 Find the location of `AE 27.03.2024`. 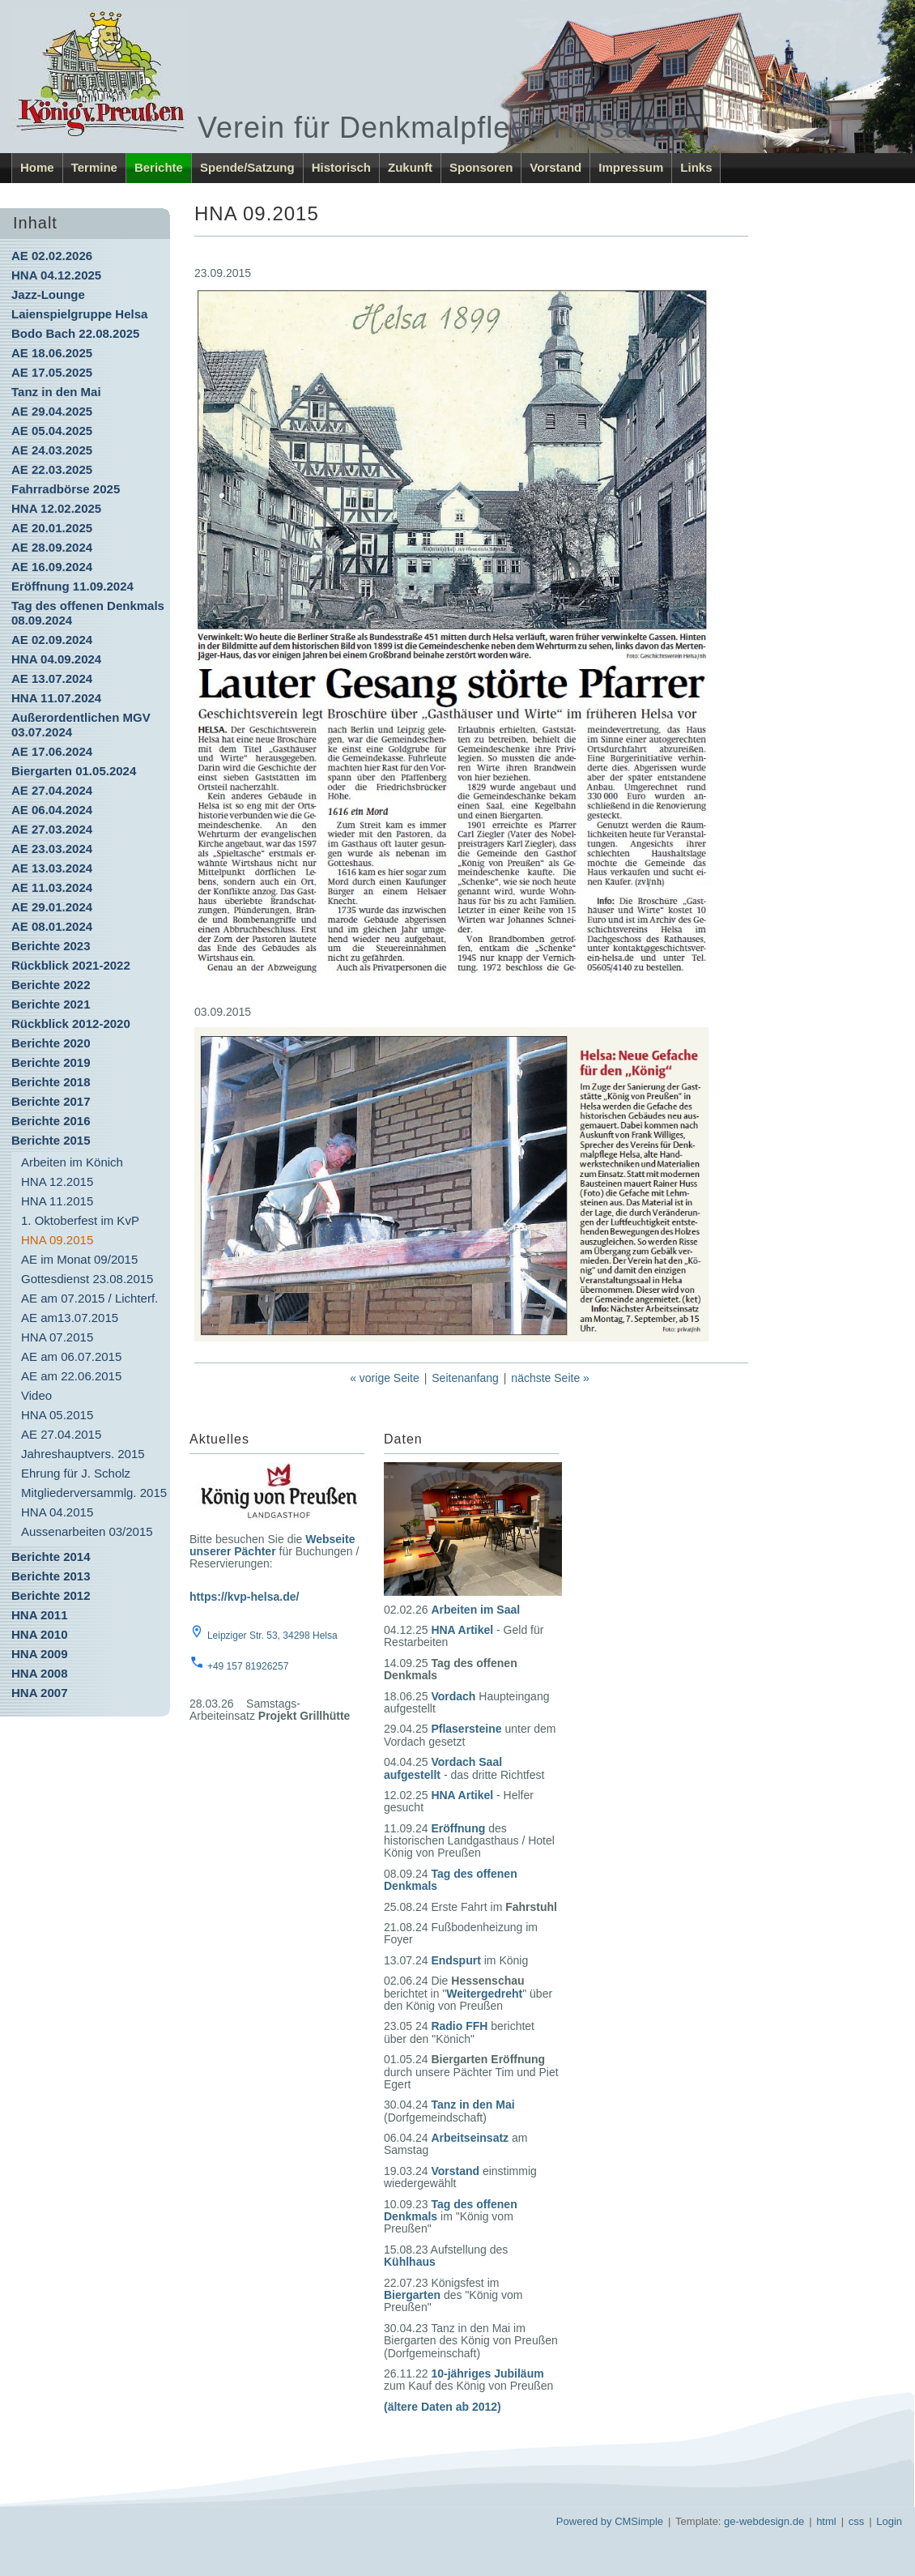

AE 27.03.2024 is located at coordinates (51, 829).